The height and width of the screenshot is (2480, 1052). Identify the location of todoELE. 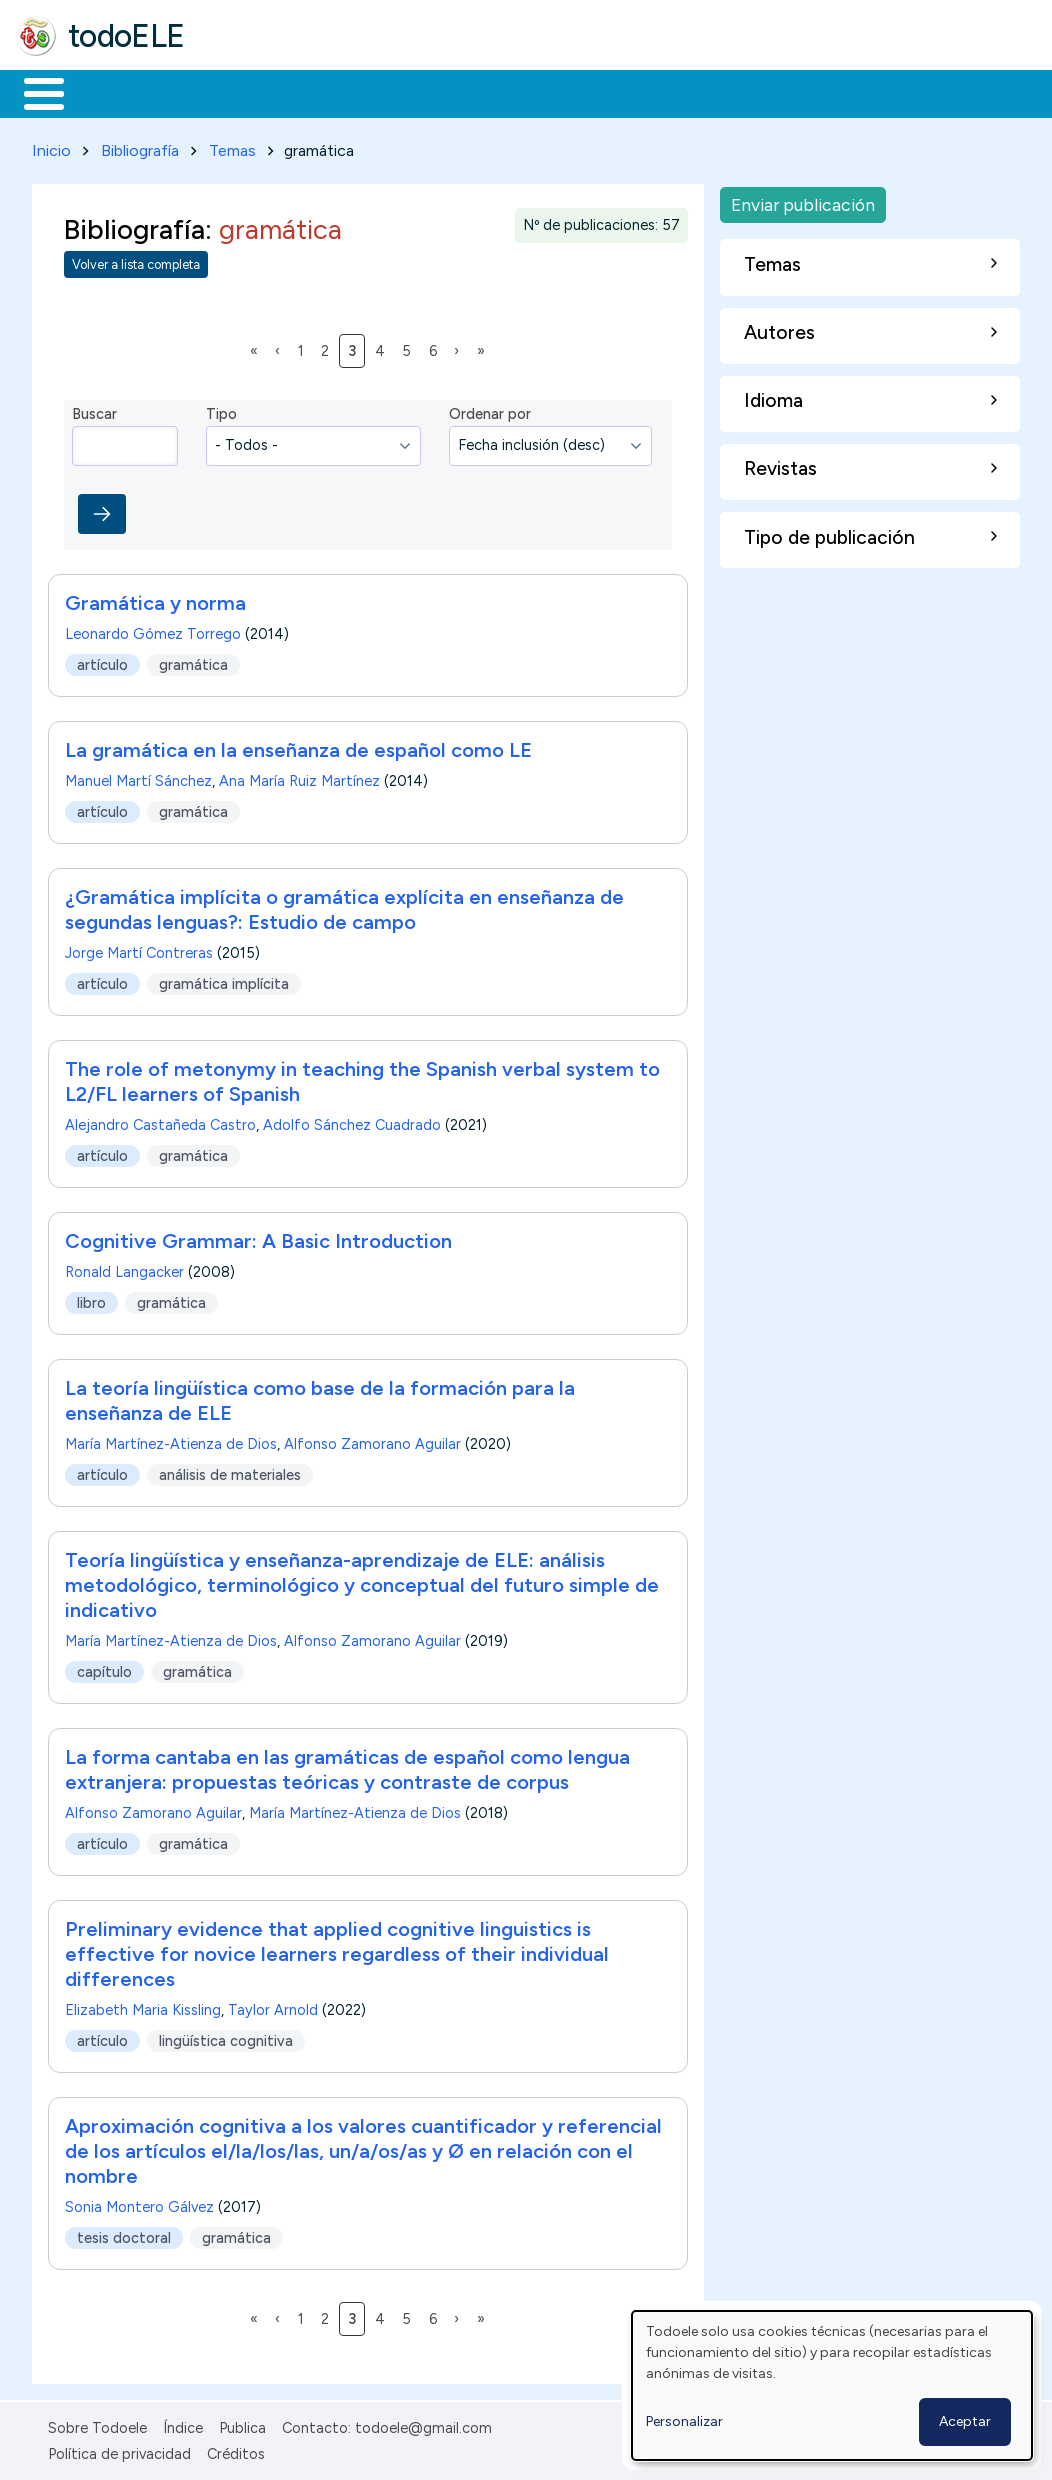
(126, 36).